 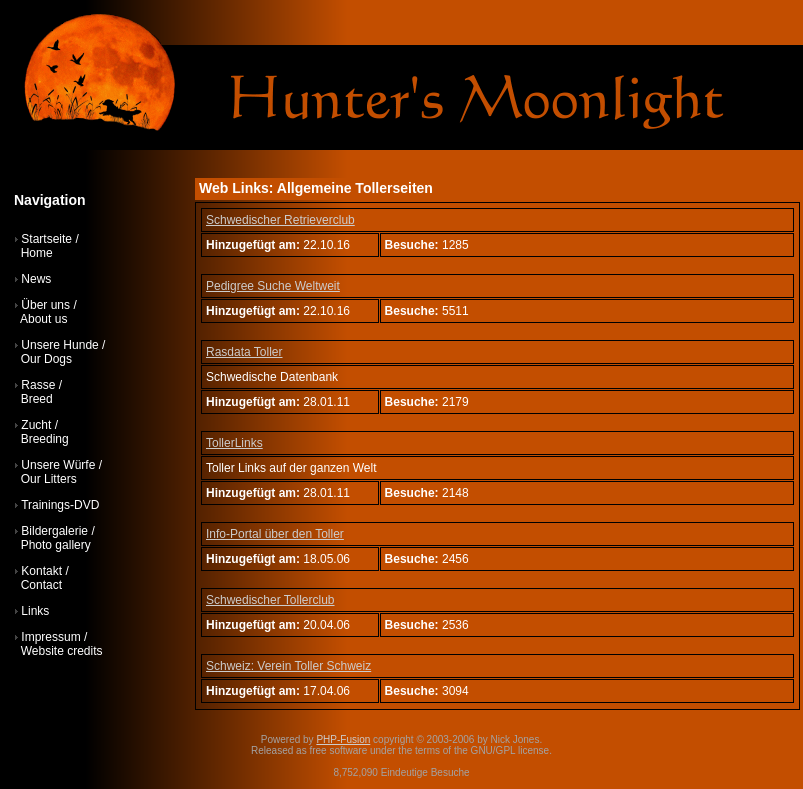 What do you see at coordinates (36, 279) in the screenshot?
I see `News` at bounding box center [36, 279].